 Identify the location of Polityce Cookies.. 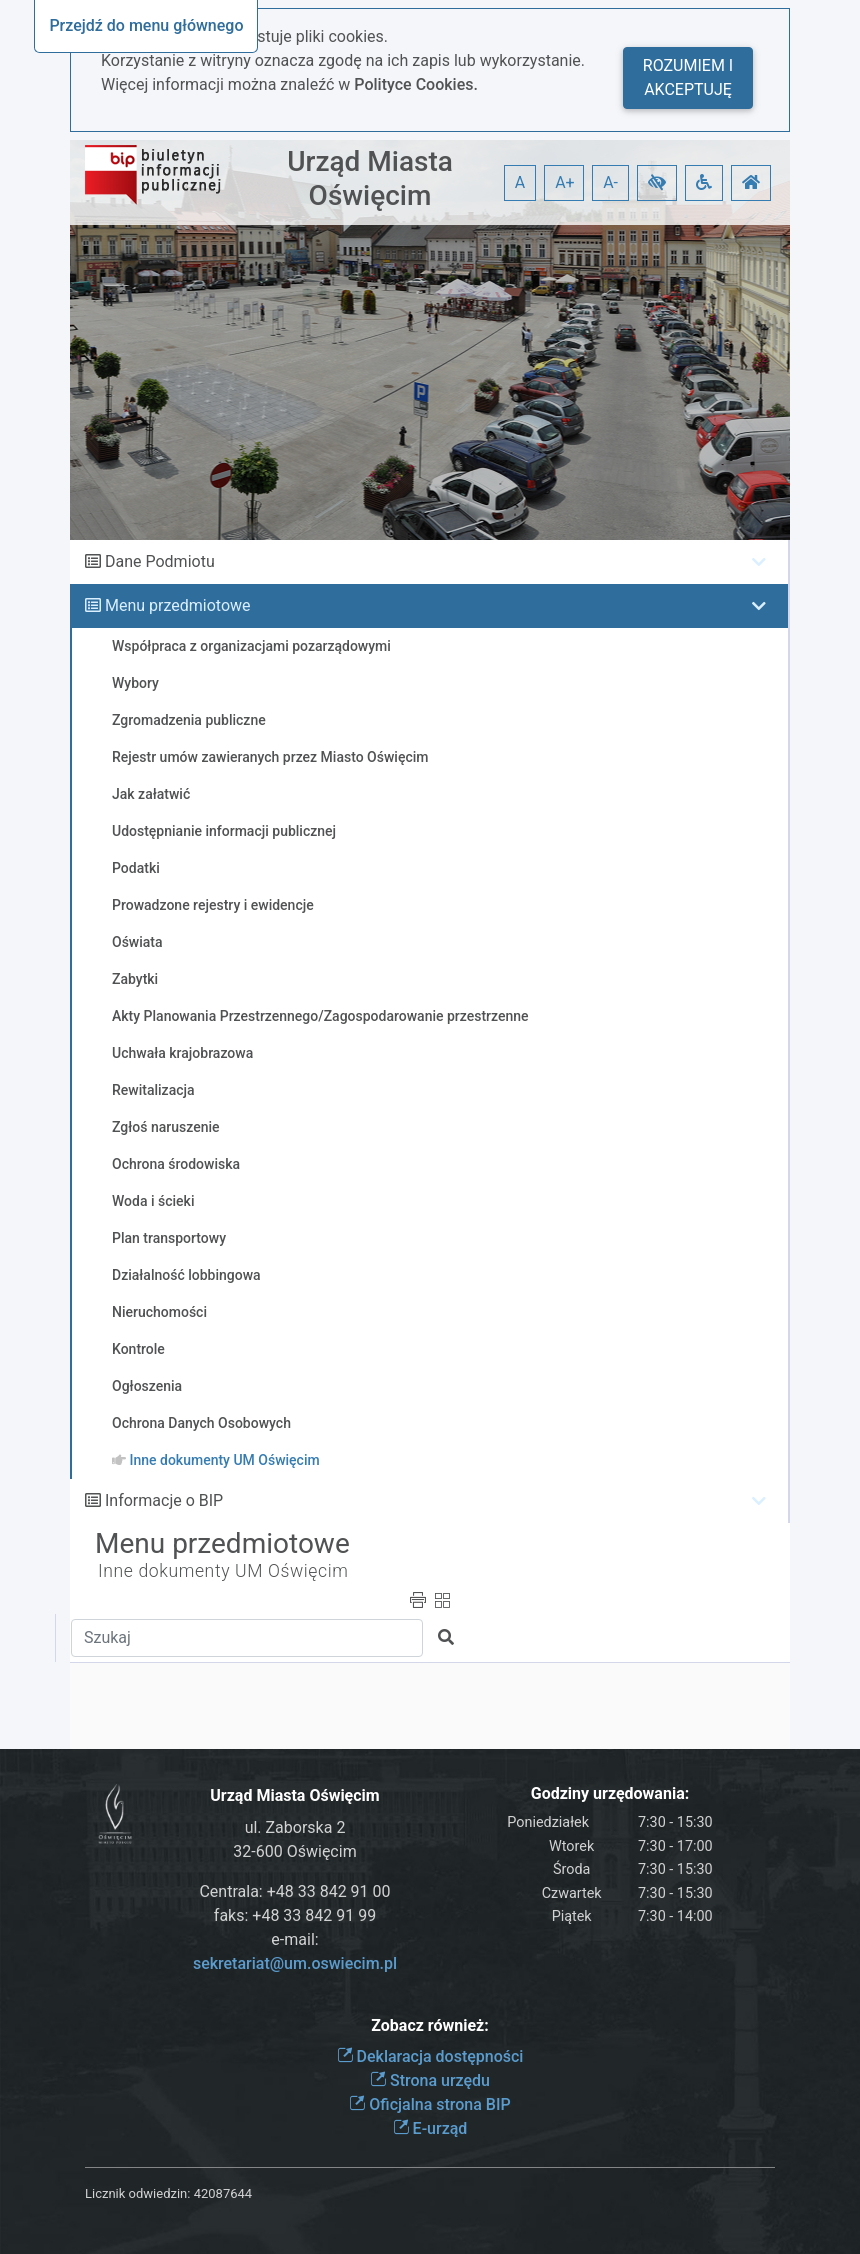
(416, 84).